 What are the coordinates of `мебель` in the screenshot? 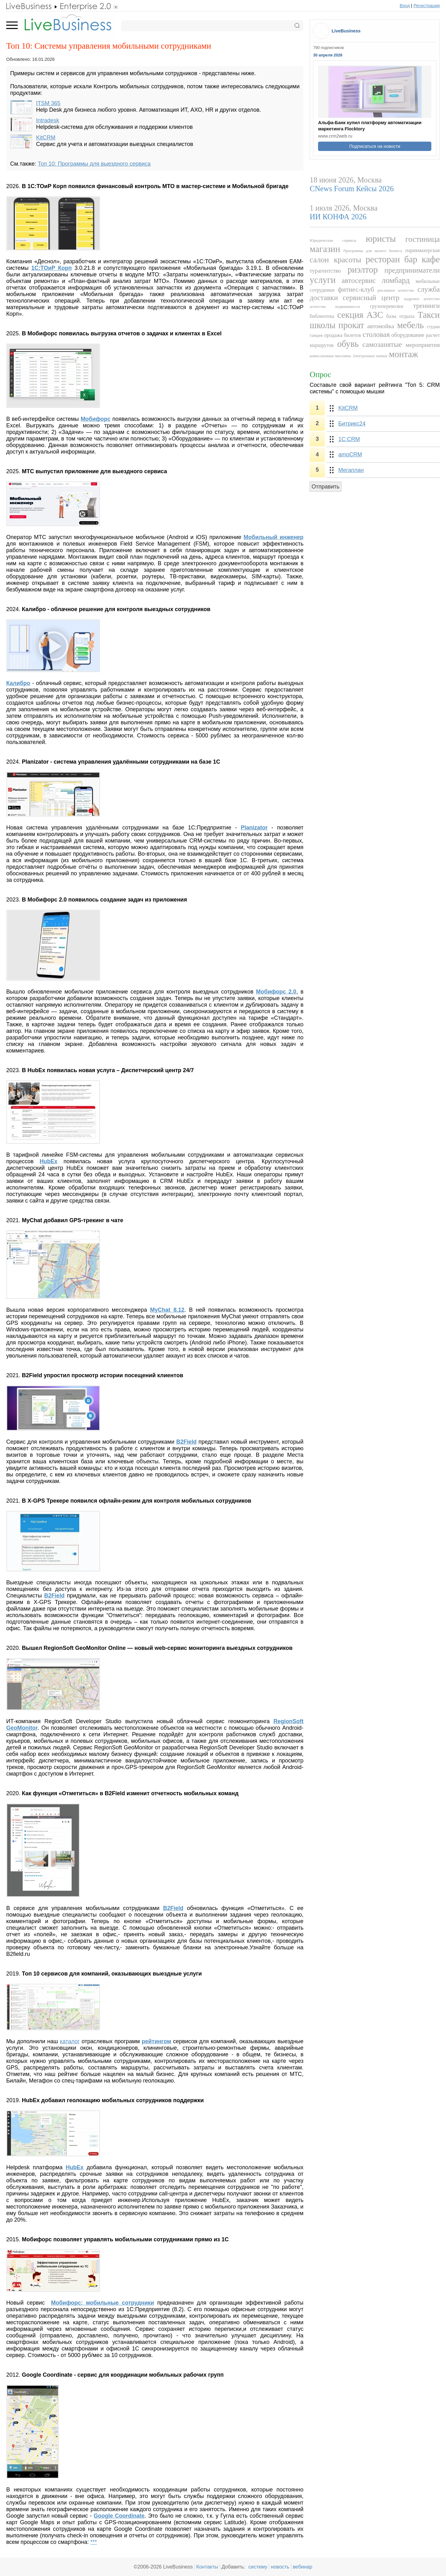 It's located at (410, 325).